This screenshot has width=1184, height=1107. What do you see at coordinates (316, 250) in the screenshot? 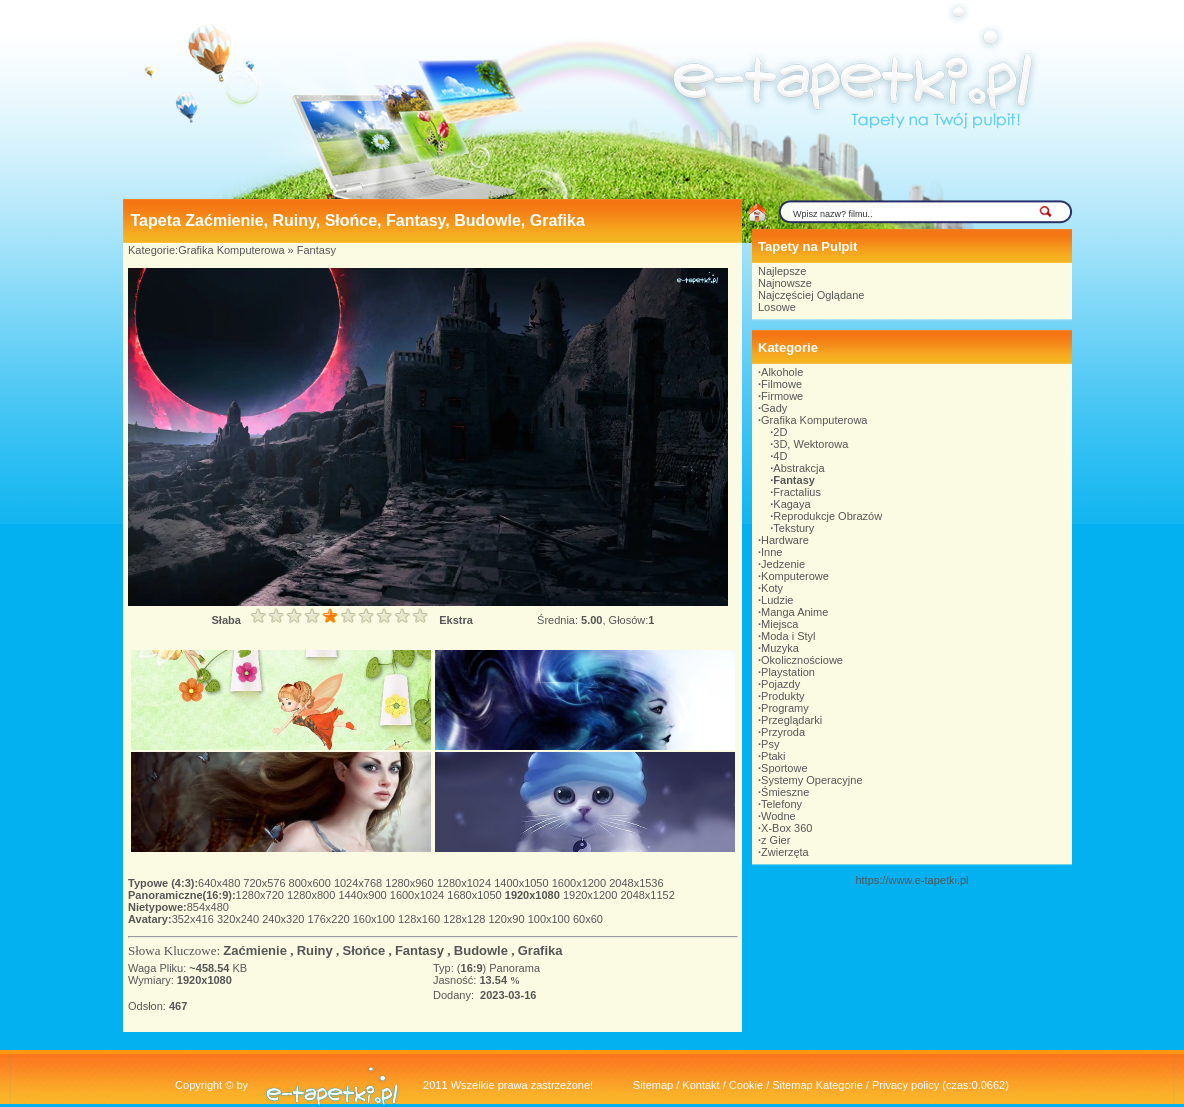
I see `Fantasy` at bounding box center [316, 250].